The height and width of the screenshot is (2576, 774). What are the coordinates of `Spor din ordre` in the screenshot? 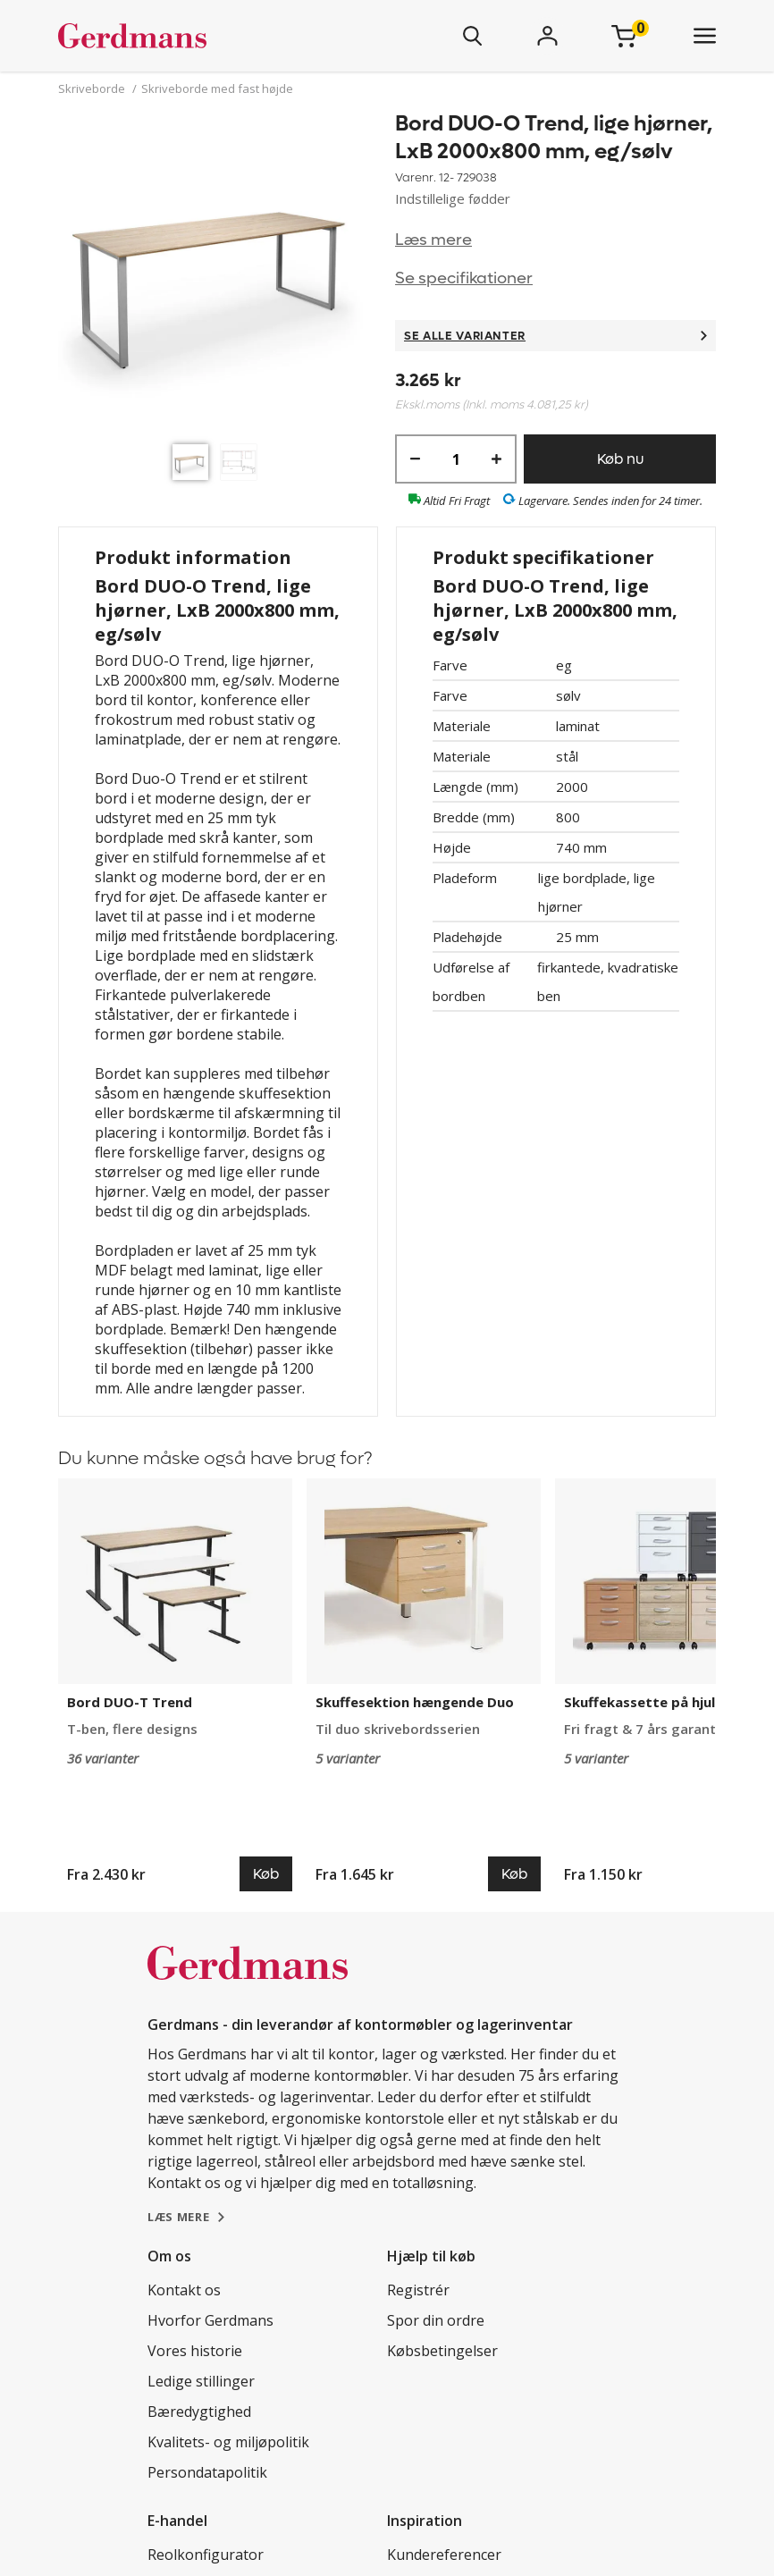 It's located at (435, 2320).